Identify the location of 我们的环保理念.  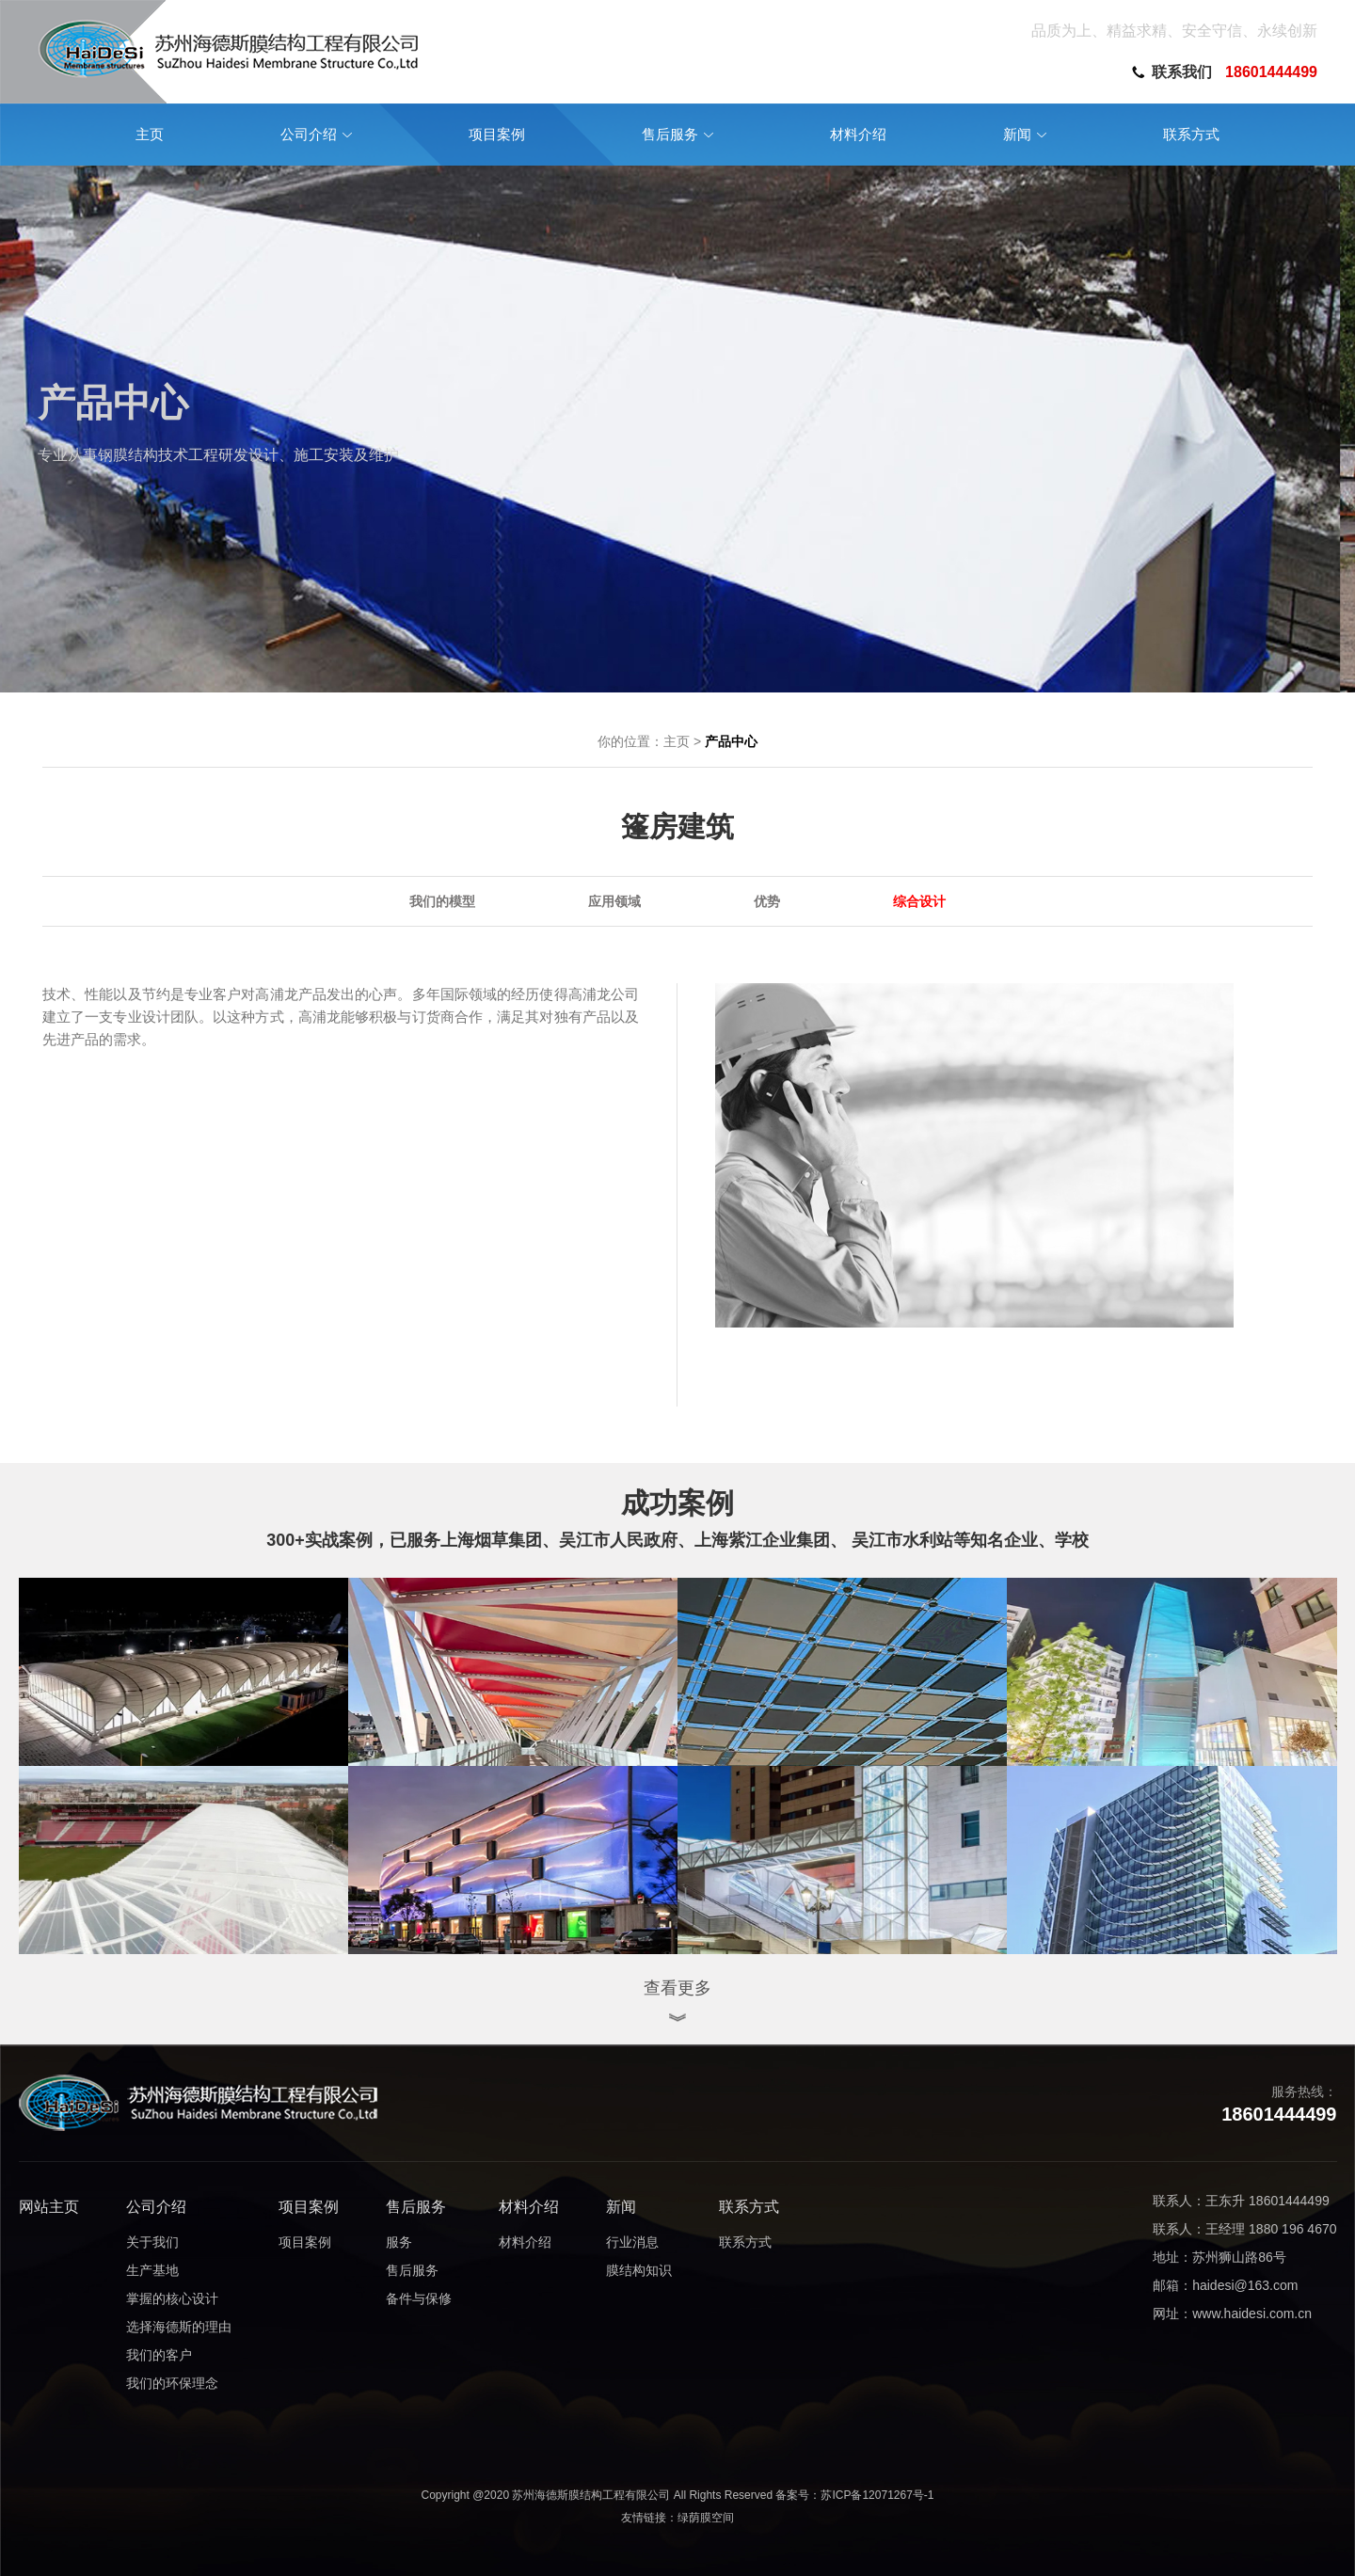
(172, 2383).